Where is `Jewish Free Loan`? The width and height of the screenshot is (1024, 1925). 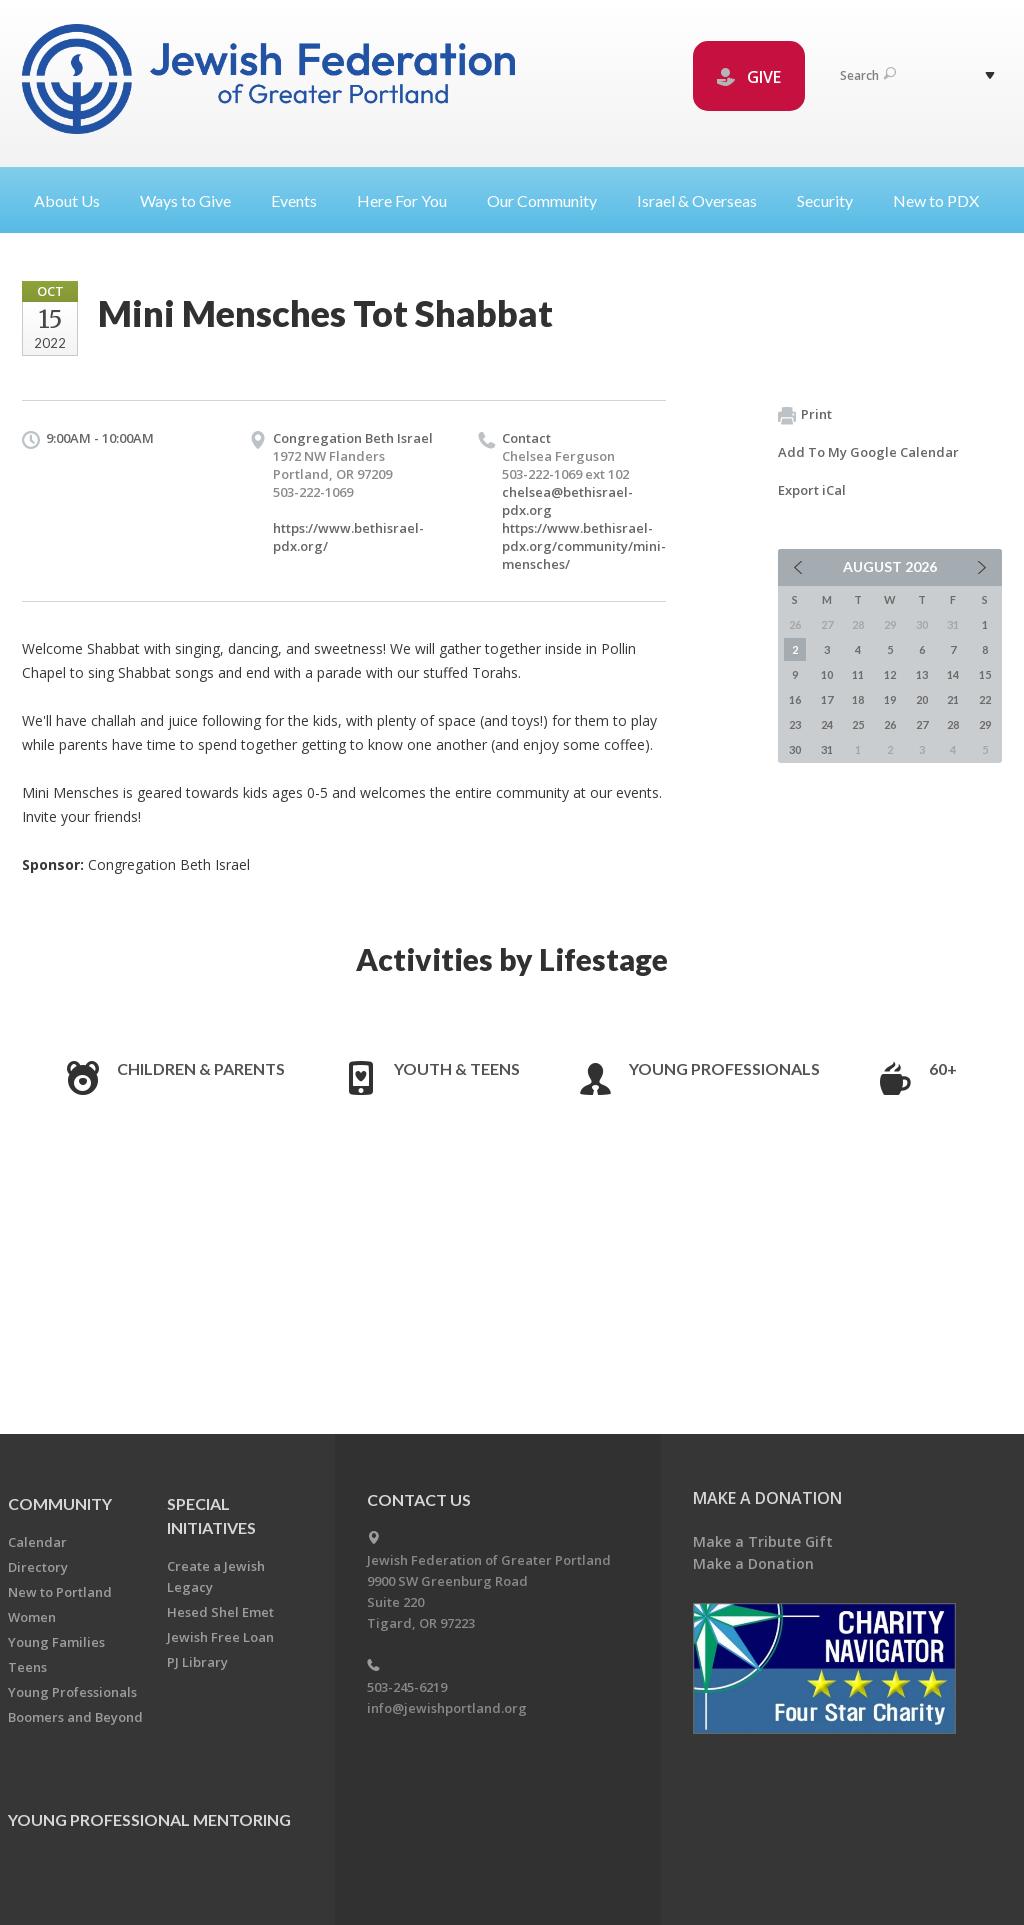 Jewish Free Loan is located at coordinates (220, 1637).